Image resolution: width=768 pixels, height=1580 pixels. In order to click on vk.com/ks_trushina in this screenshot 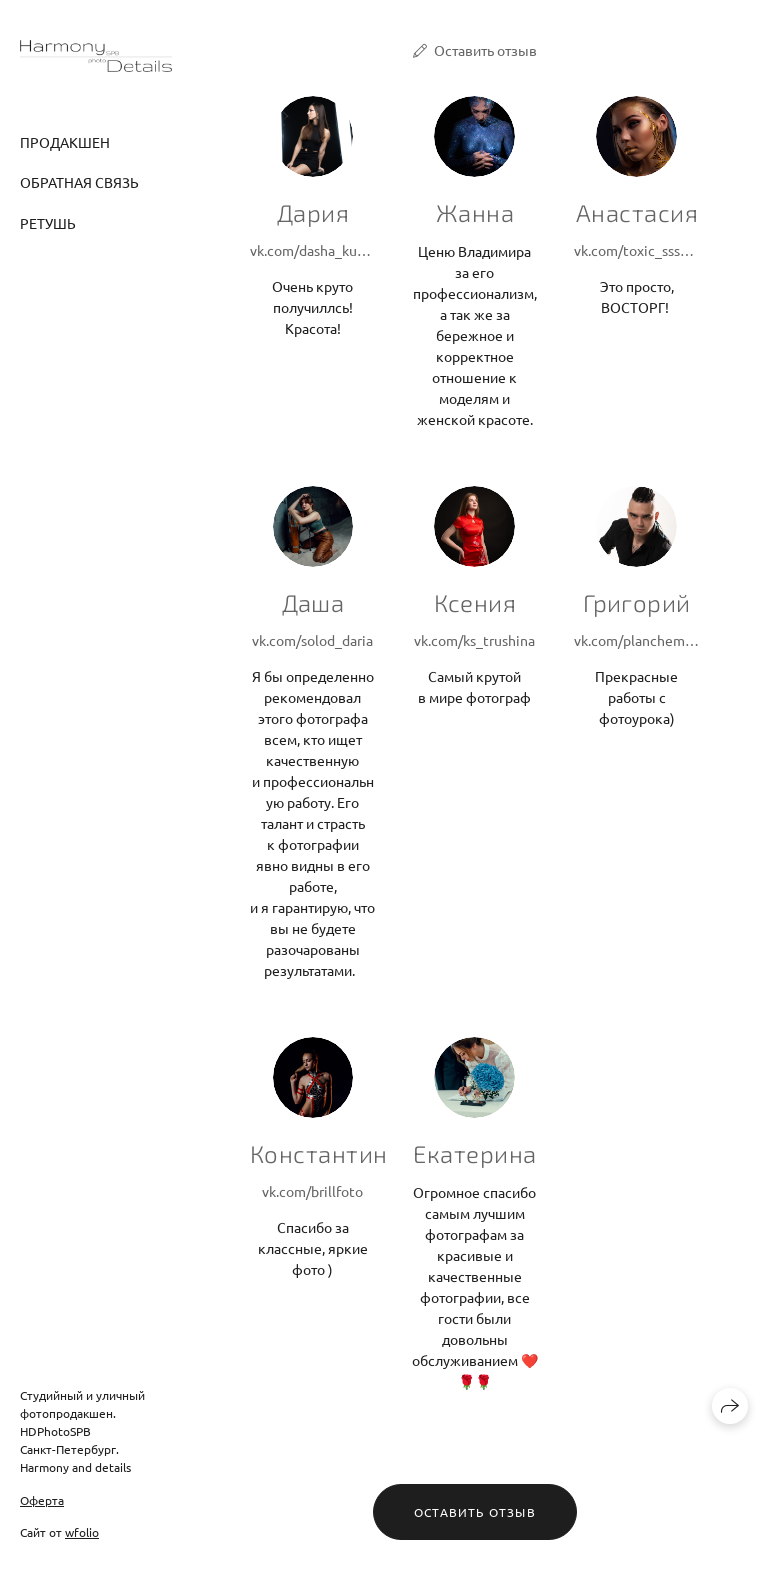, I will do `click(474, 640)`.